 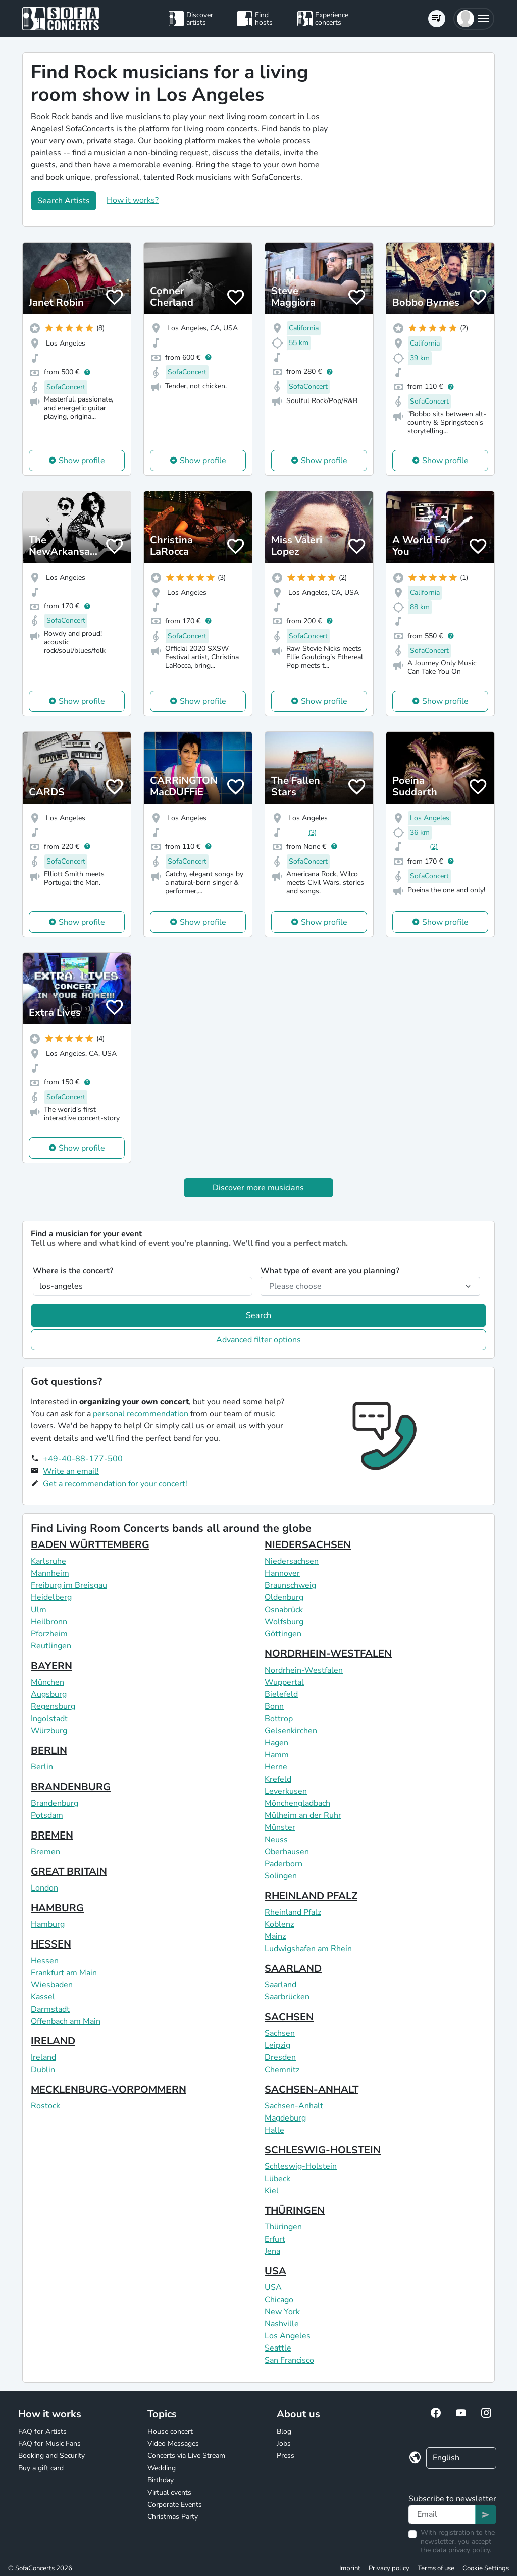 I want to click on BERLIN, so click(x=49, y=1750).